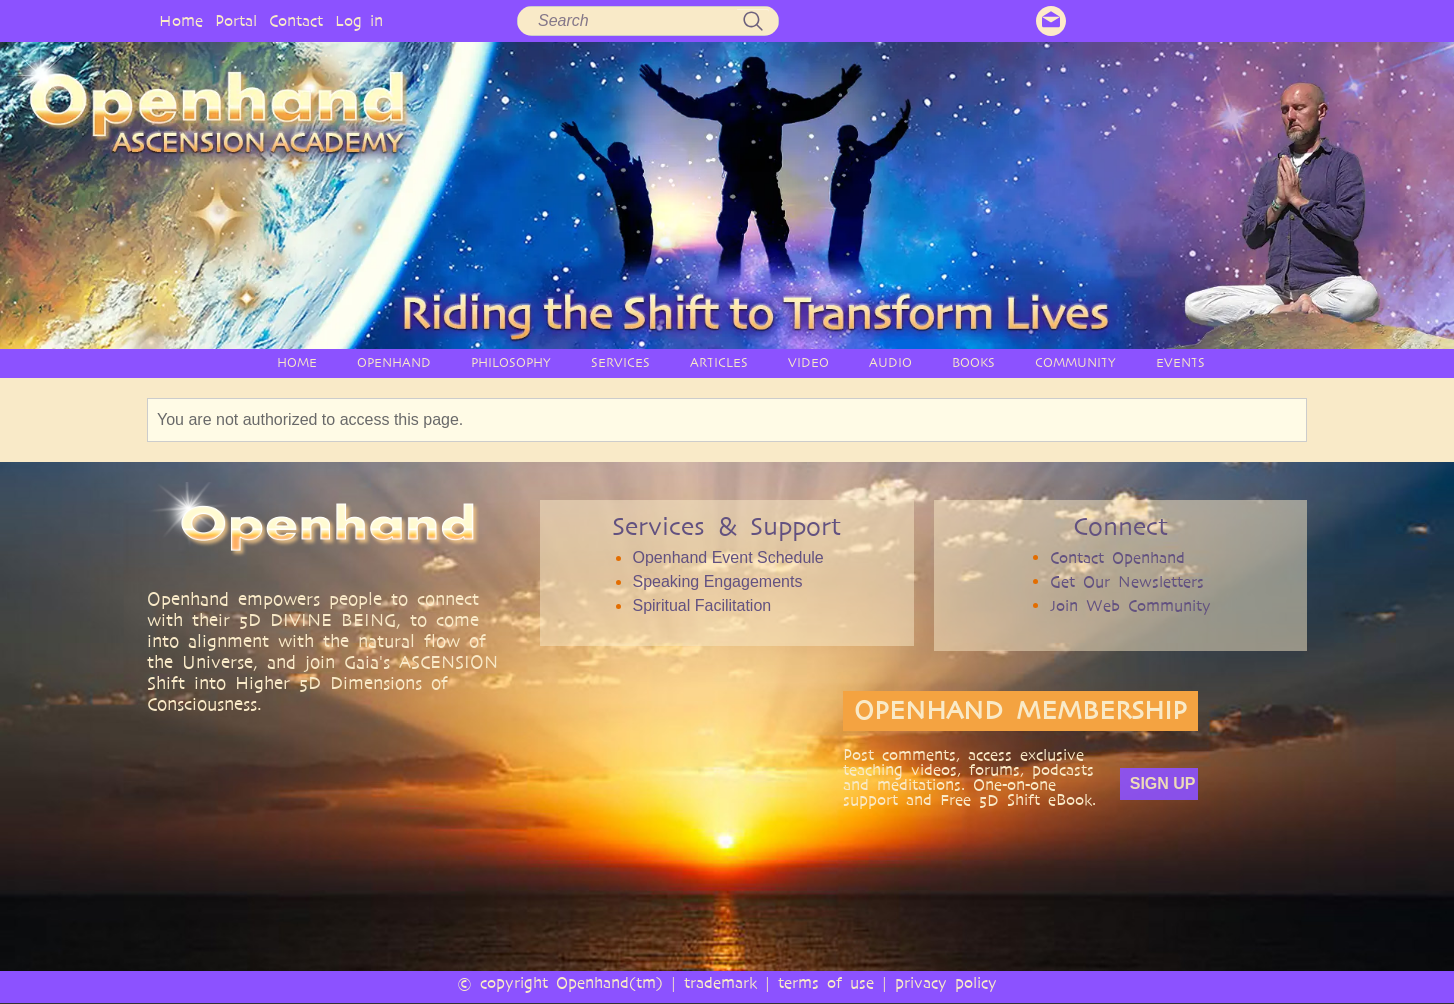 The image size is (1454, 1004). Describe the element at coordinates (297, 362) in the screenshot. I see `HOME` at that location.